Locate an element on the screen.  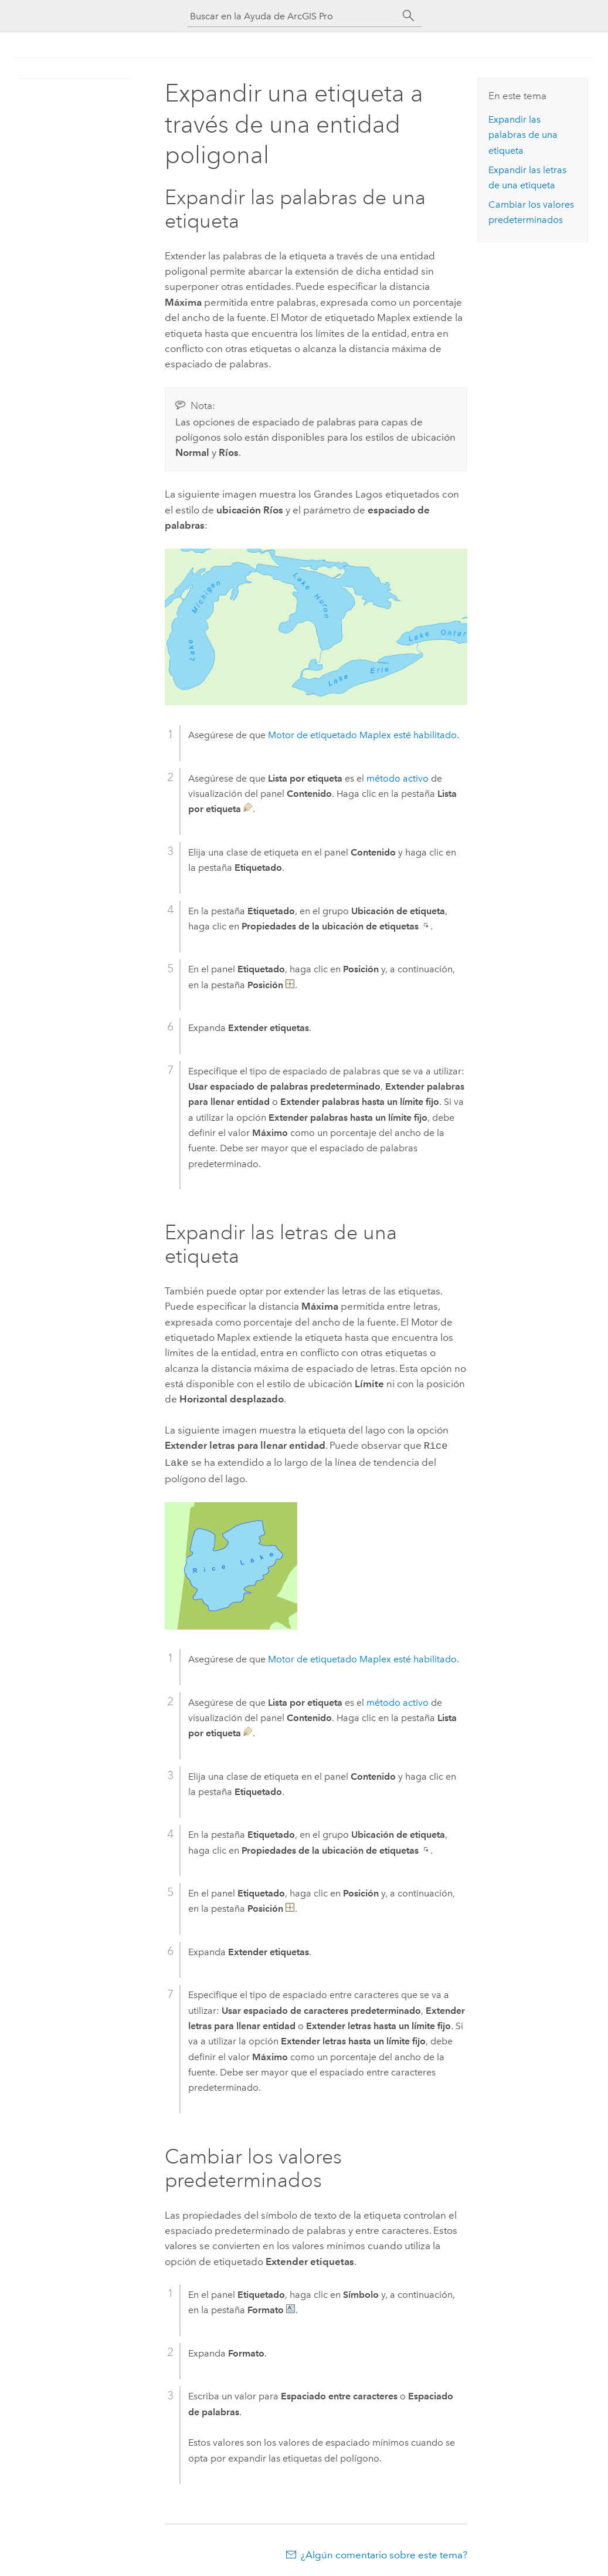
esté habilitado is located at coordinates (362, 735).